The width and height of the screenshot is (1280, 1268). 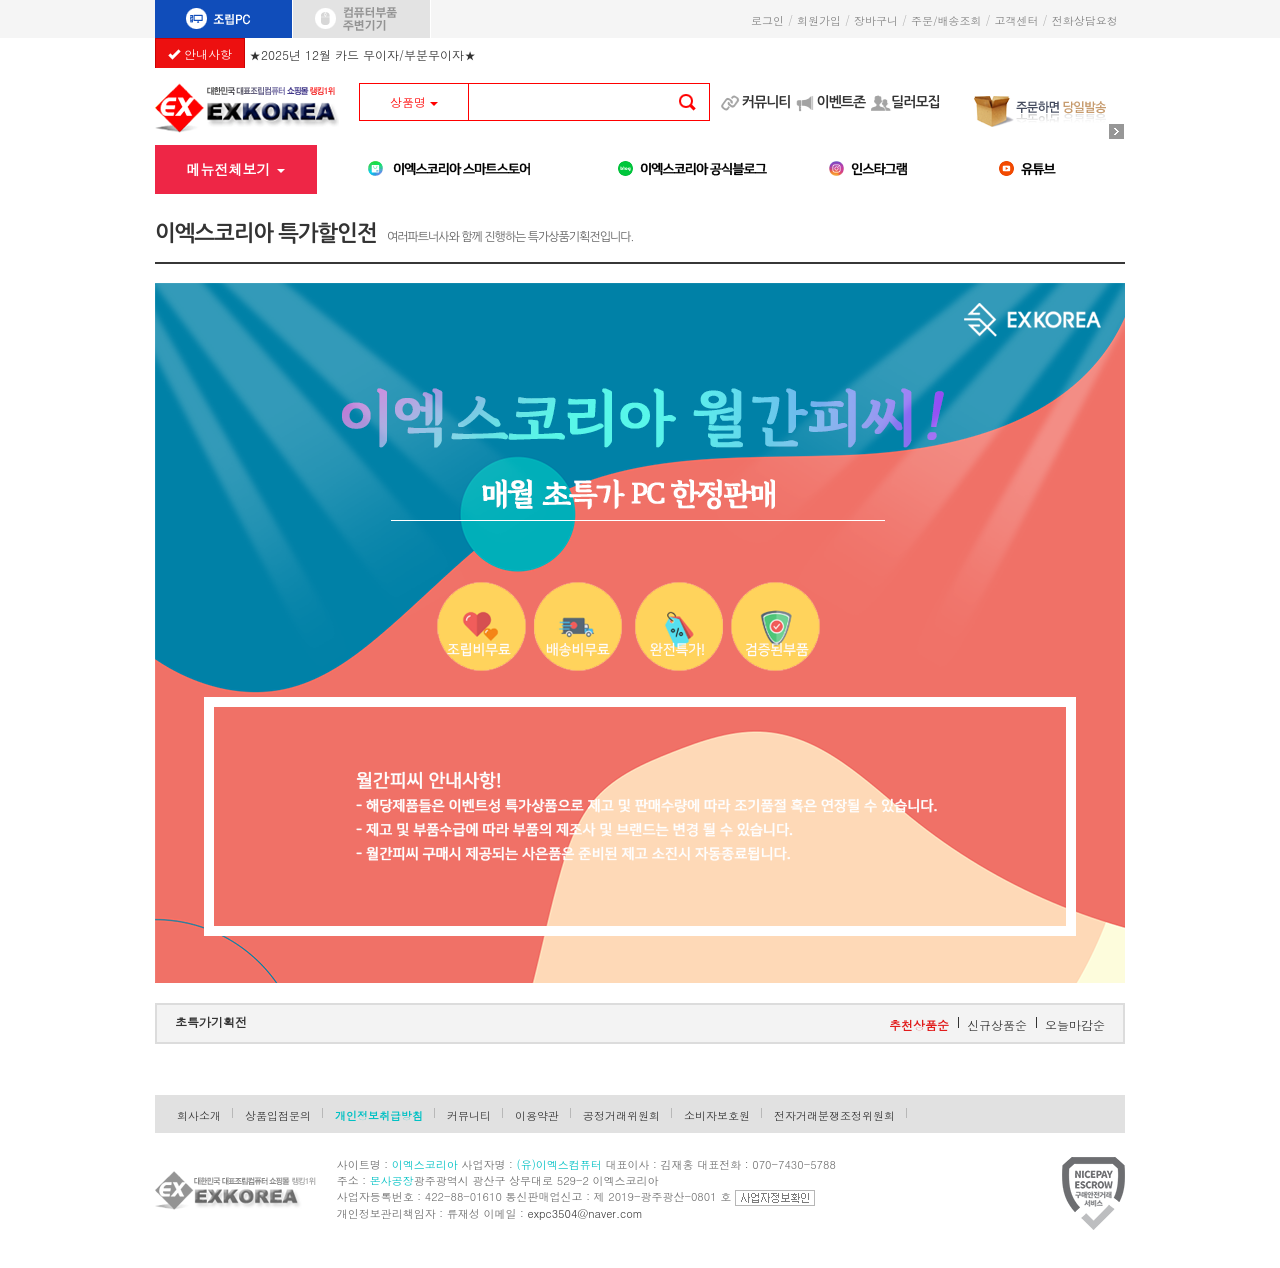 I want to click on 전자거래분쟁조정위원회, so click(x=834, y=1115).